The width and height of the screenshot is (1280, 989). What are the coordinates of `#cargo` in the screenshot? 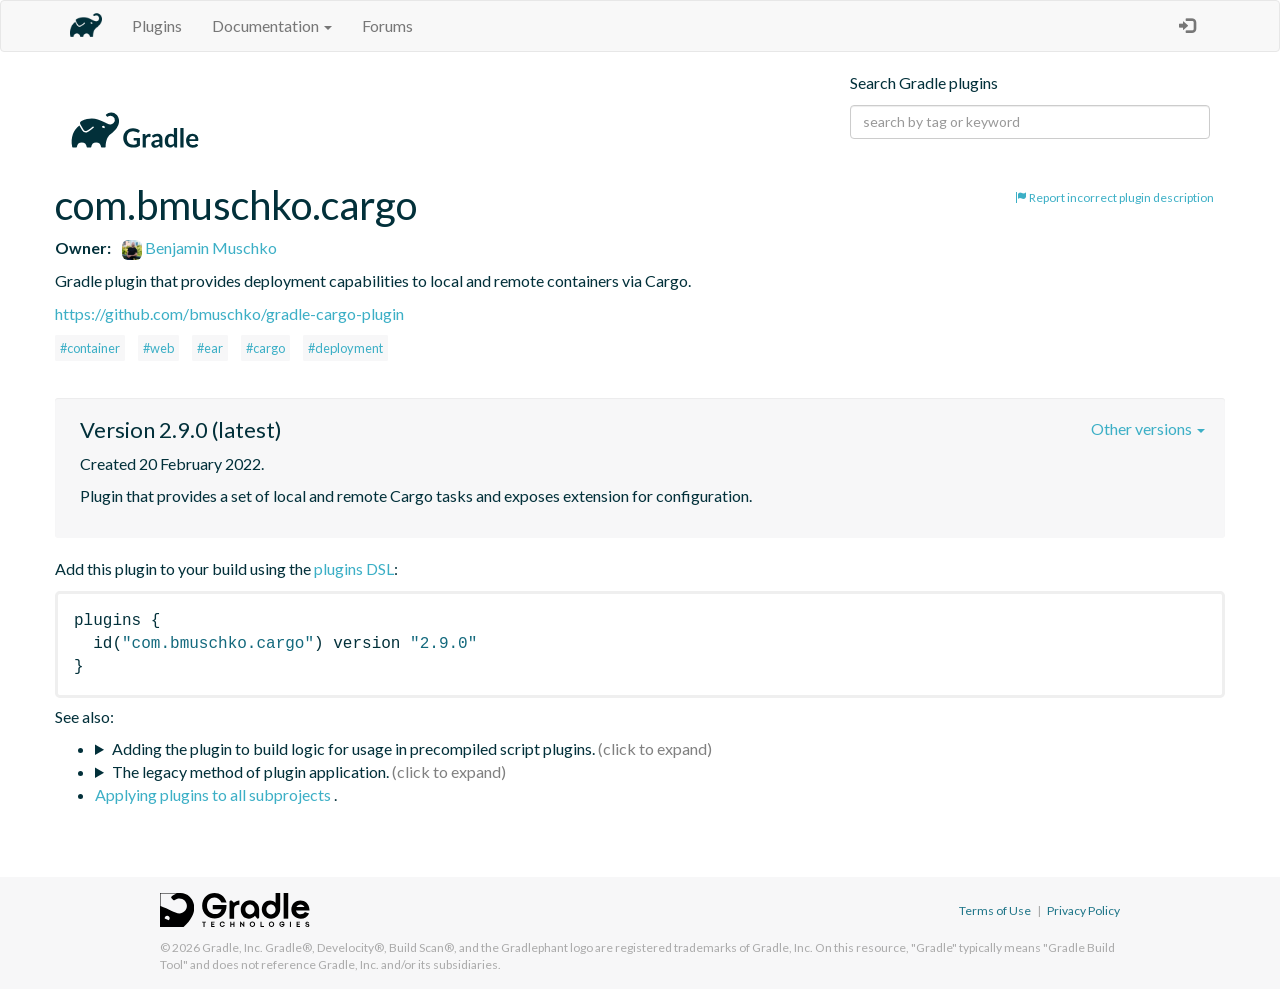 It's located at (265, 348).